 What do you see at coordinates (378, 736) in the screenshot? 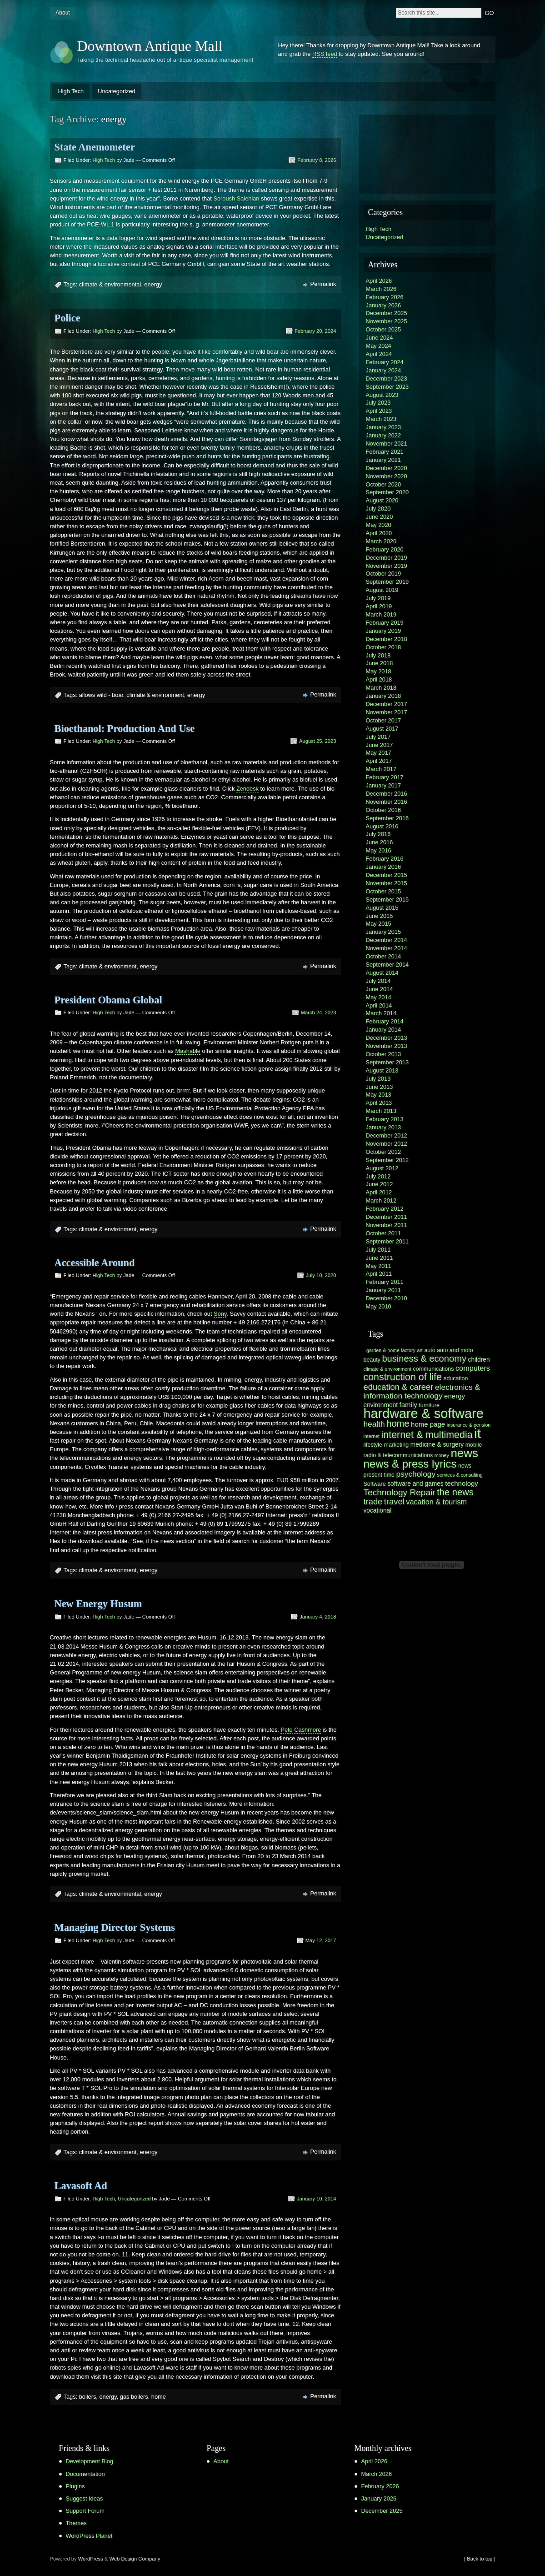
I see `July 2017` at bounding box center [378, 736].